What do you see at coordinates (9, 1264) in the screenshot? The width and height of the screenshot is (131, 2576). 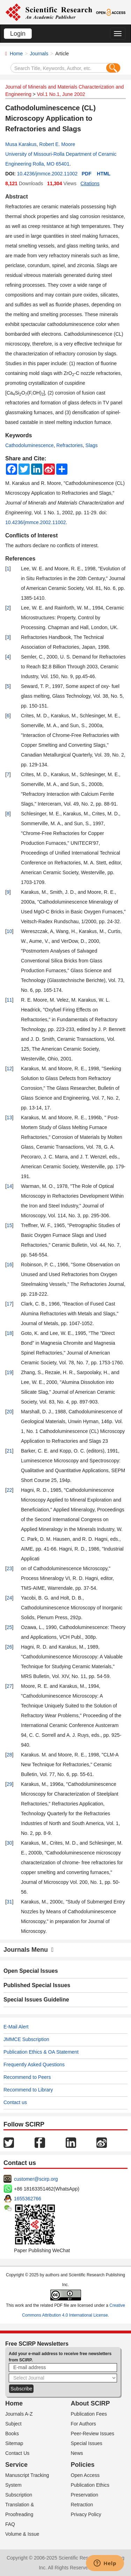 I see `16` at bounding box center [9, 1264].